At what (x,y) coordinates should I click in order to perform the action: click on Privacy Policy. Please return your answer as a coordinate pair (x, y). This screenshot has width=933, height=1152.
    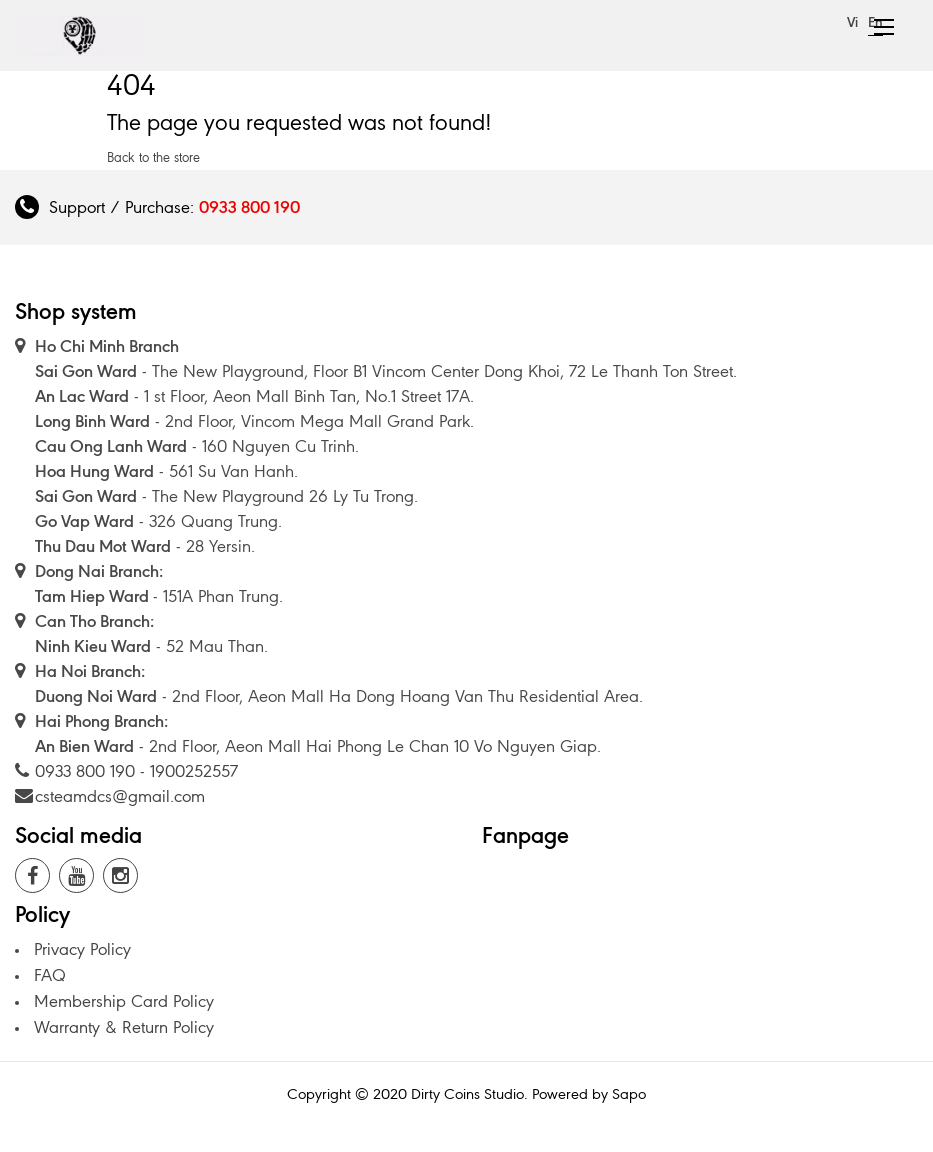
    Looking at the image, I should click on (82, 949).